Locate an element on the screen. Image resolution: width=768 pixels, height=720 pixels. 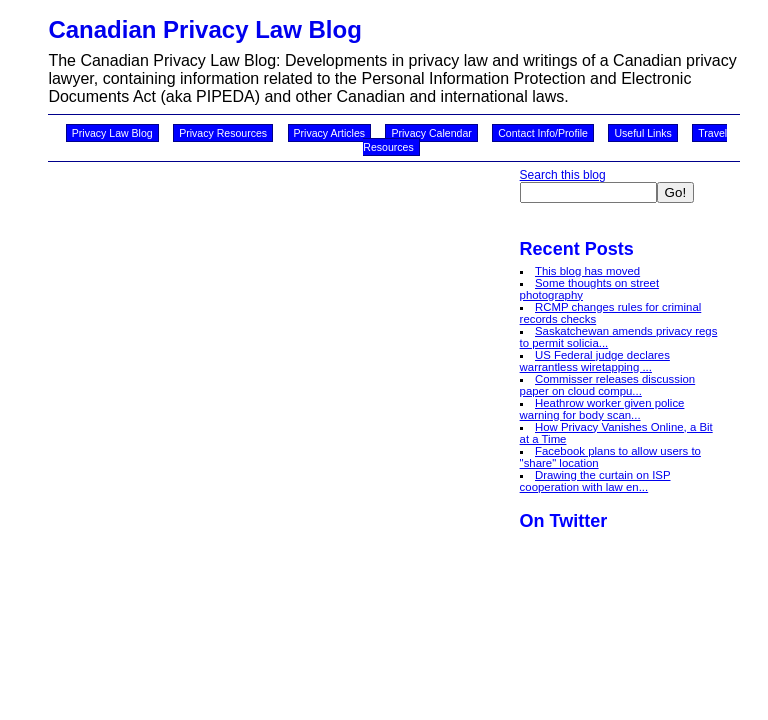
This blog has moved is located at coordinates (587, 271).